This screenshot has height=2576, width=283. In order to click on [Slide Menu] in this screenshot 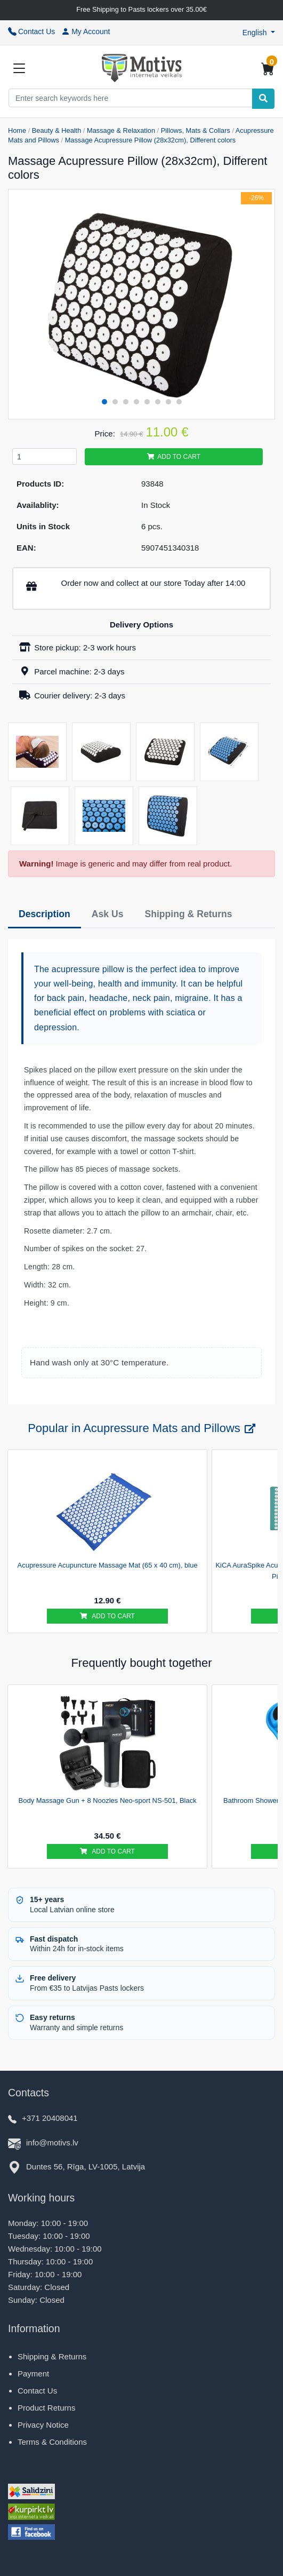, I will do `click(19, 68)`.